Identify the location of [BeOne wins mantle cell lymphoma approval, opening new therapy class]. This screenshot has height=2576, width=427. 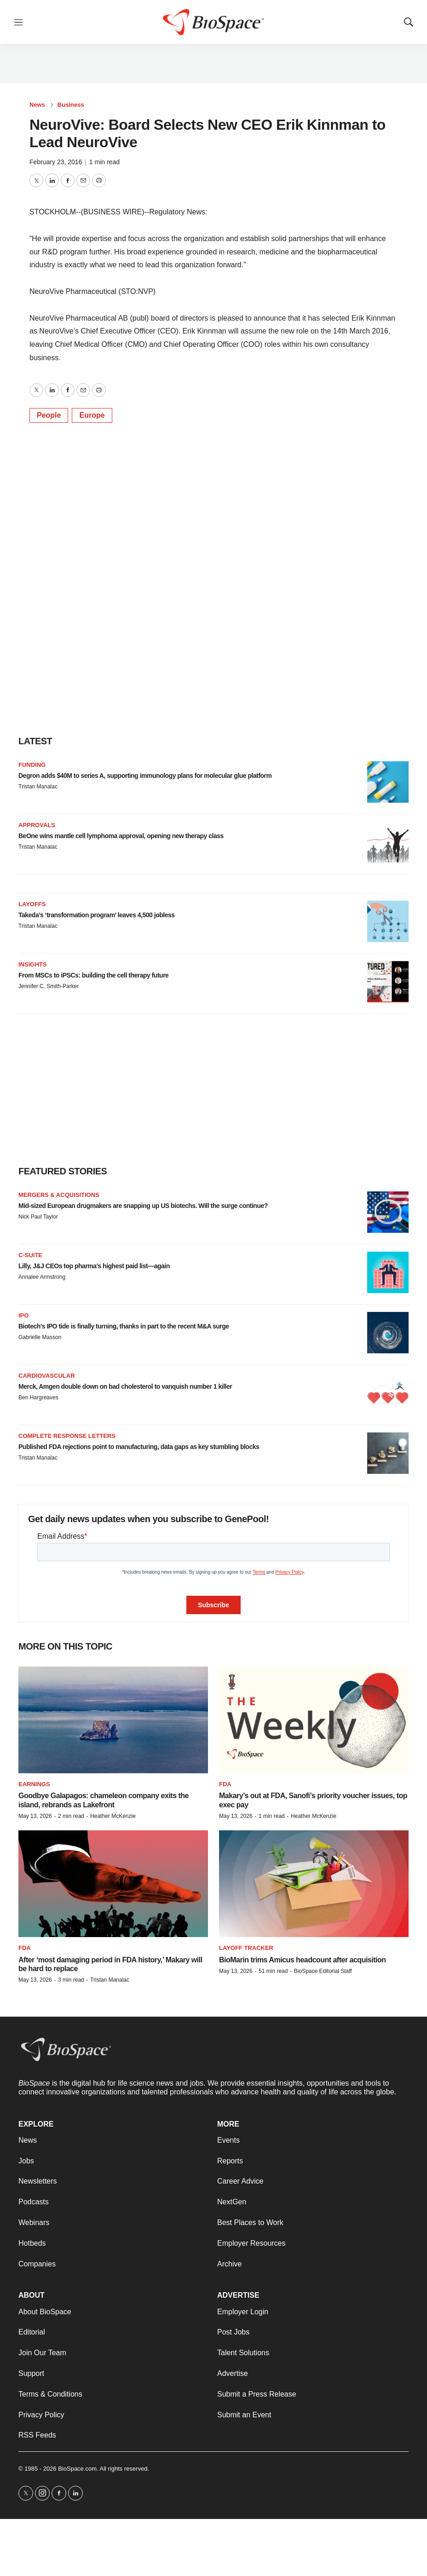
(388, 842).